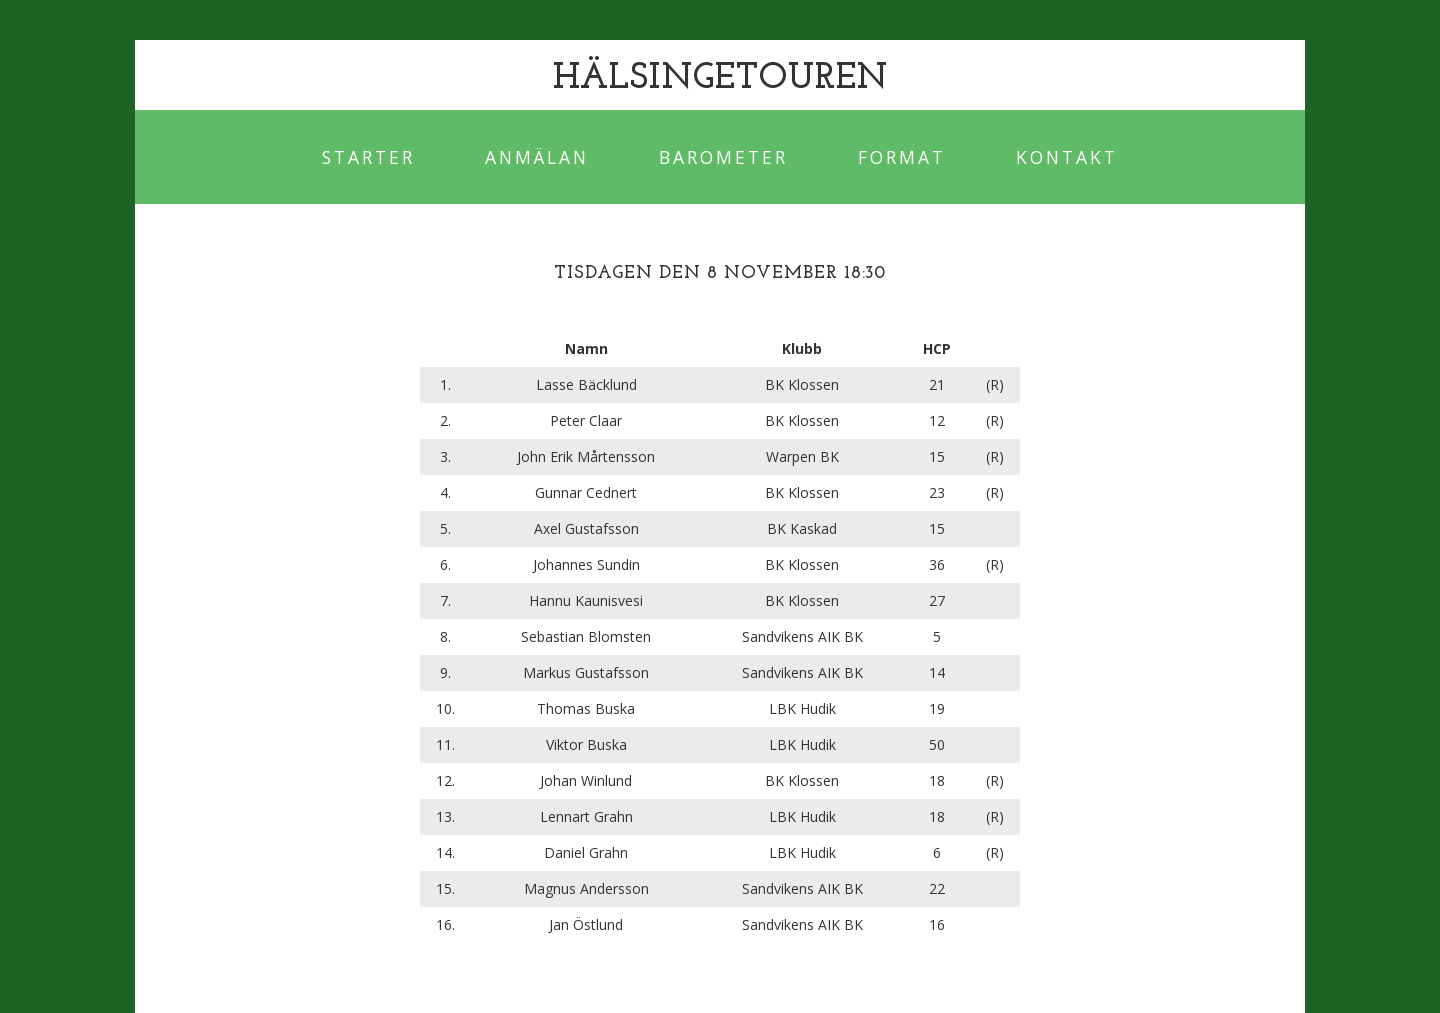 The height and width of the screenshot is (1013, 1440). I want to click on Anmälan, so click(537, 157).